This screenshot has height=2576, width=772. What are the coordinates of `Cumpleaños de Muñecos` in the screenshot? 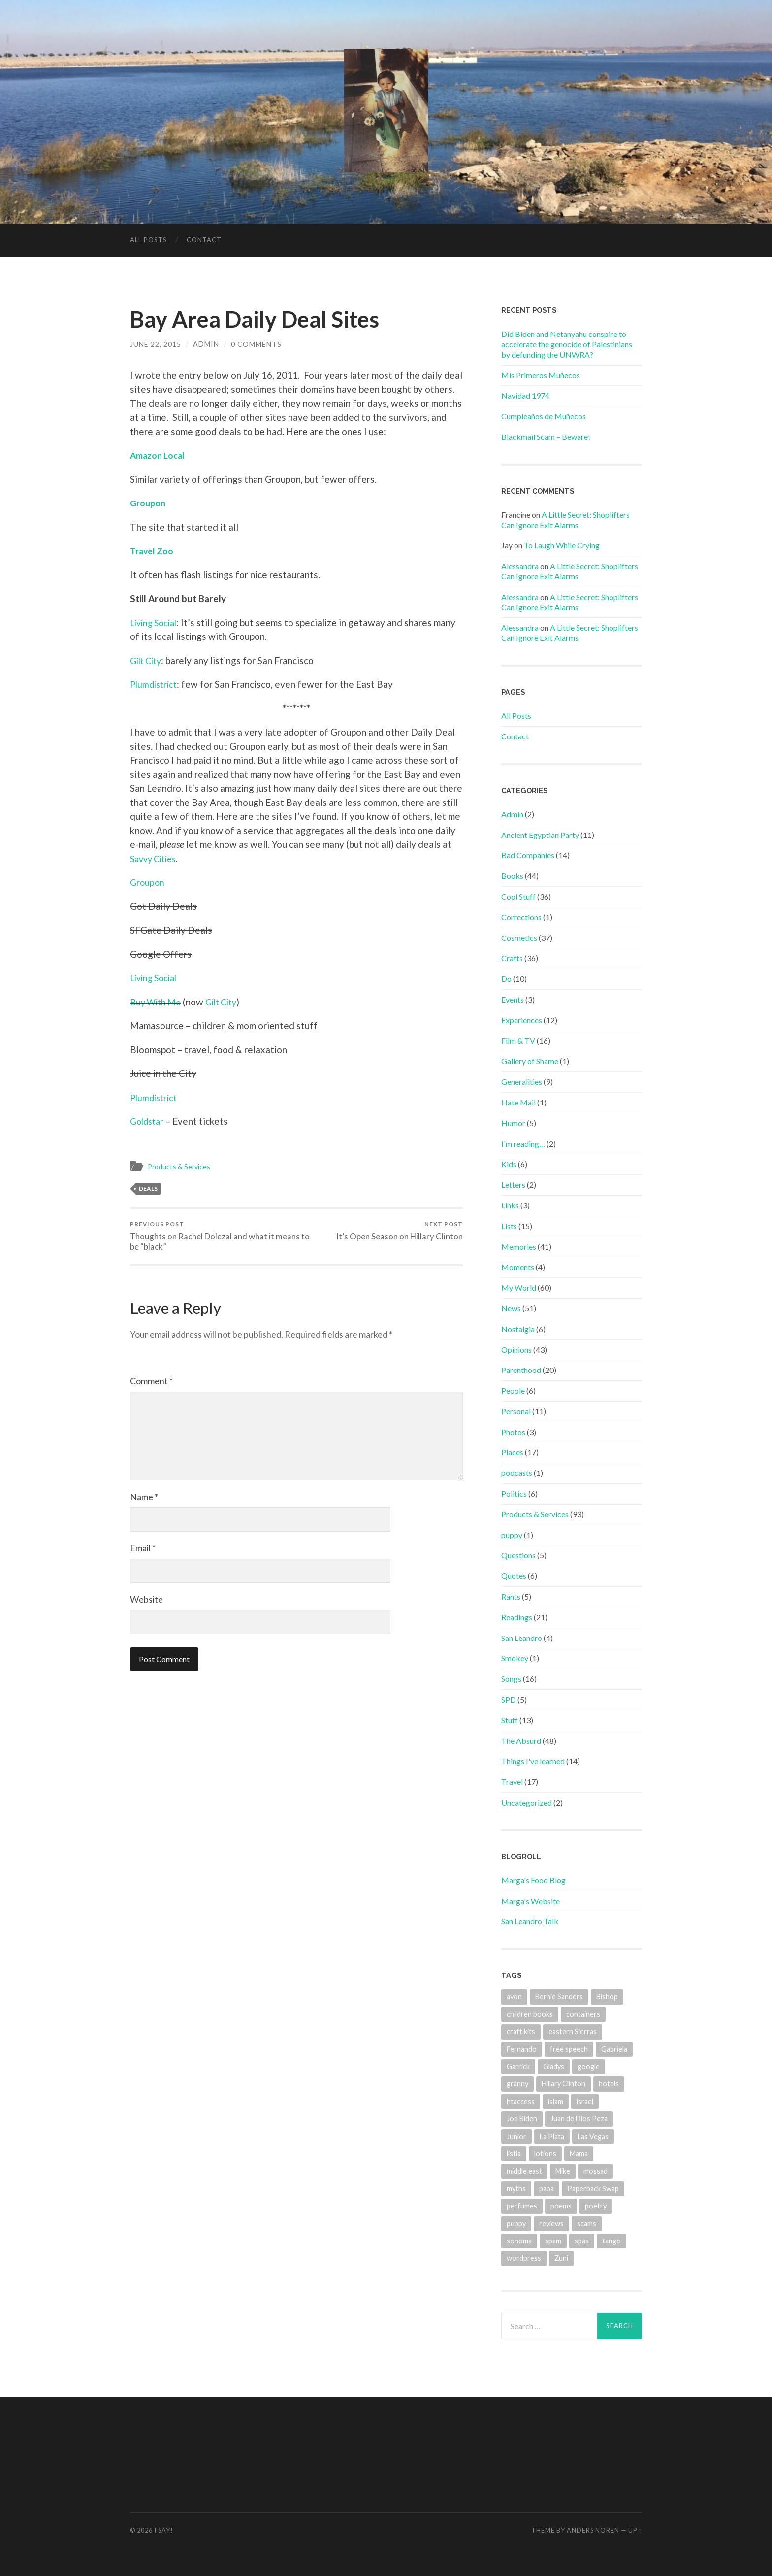 It's located at (543, 416).